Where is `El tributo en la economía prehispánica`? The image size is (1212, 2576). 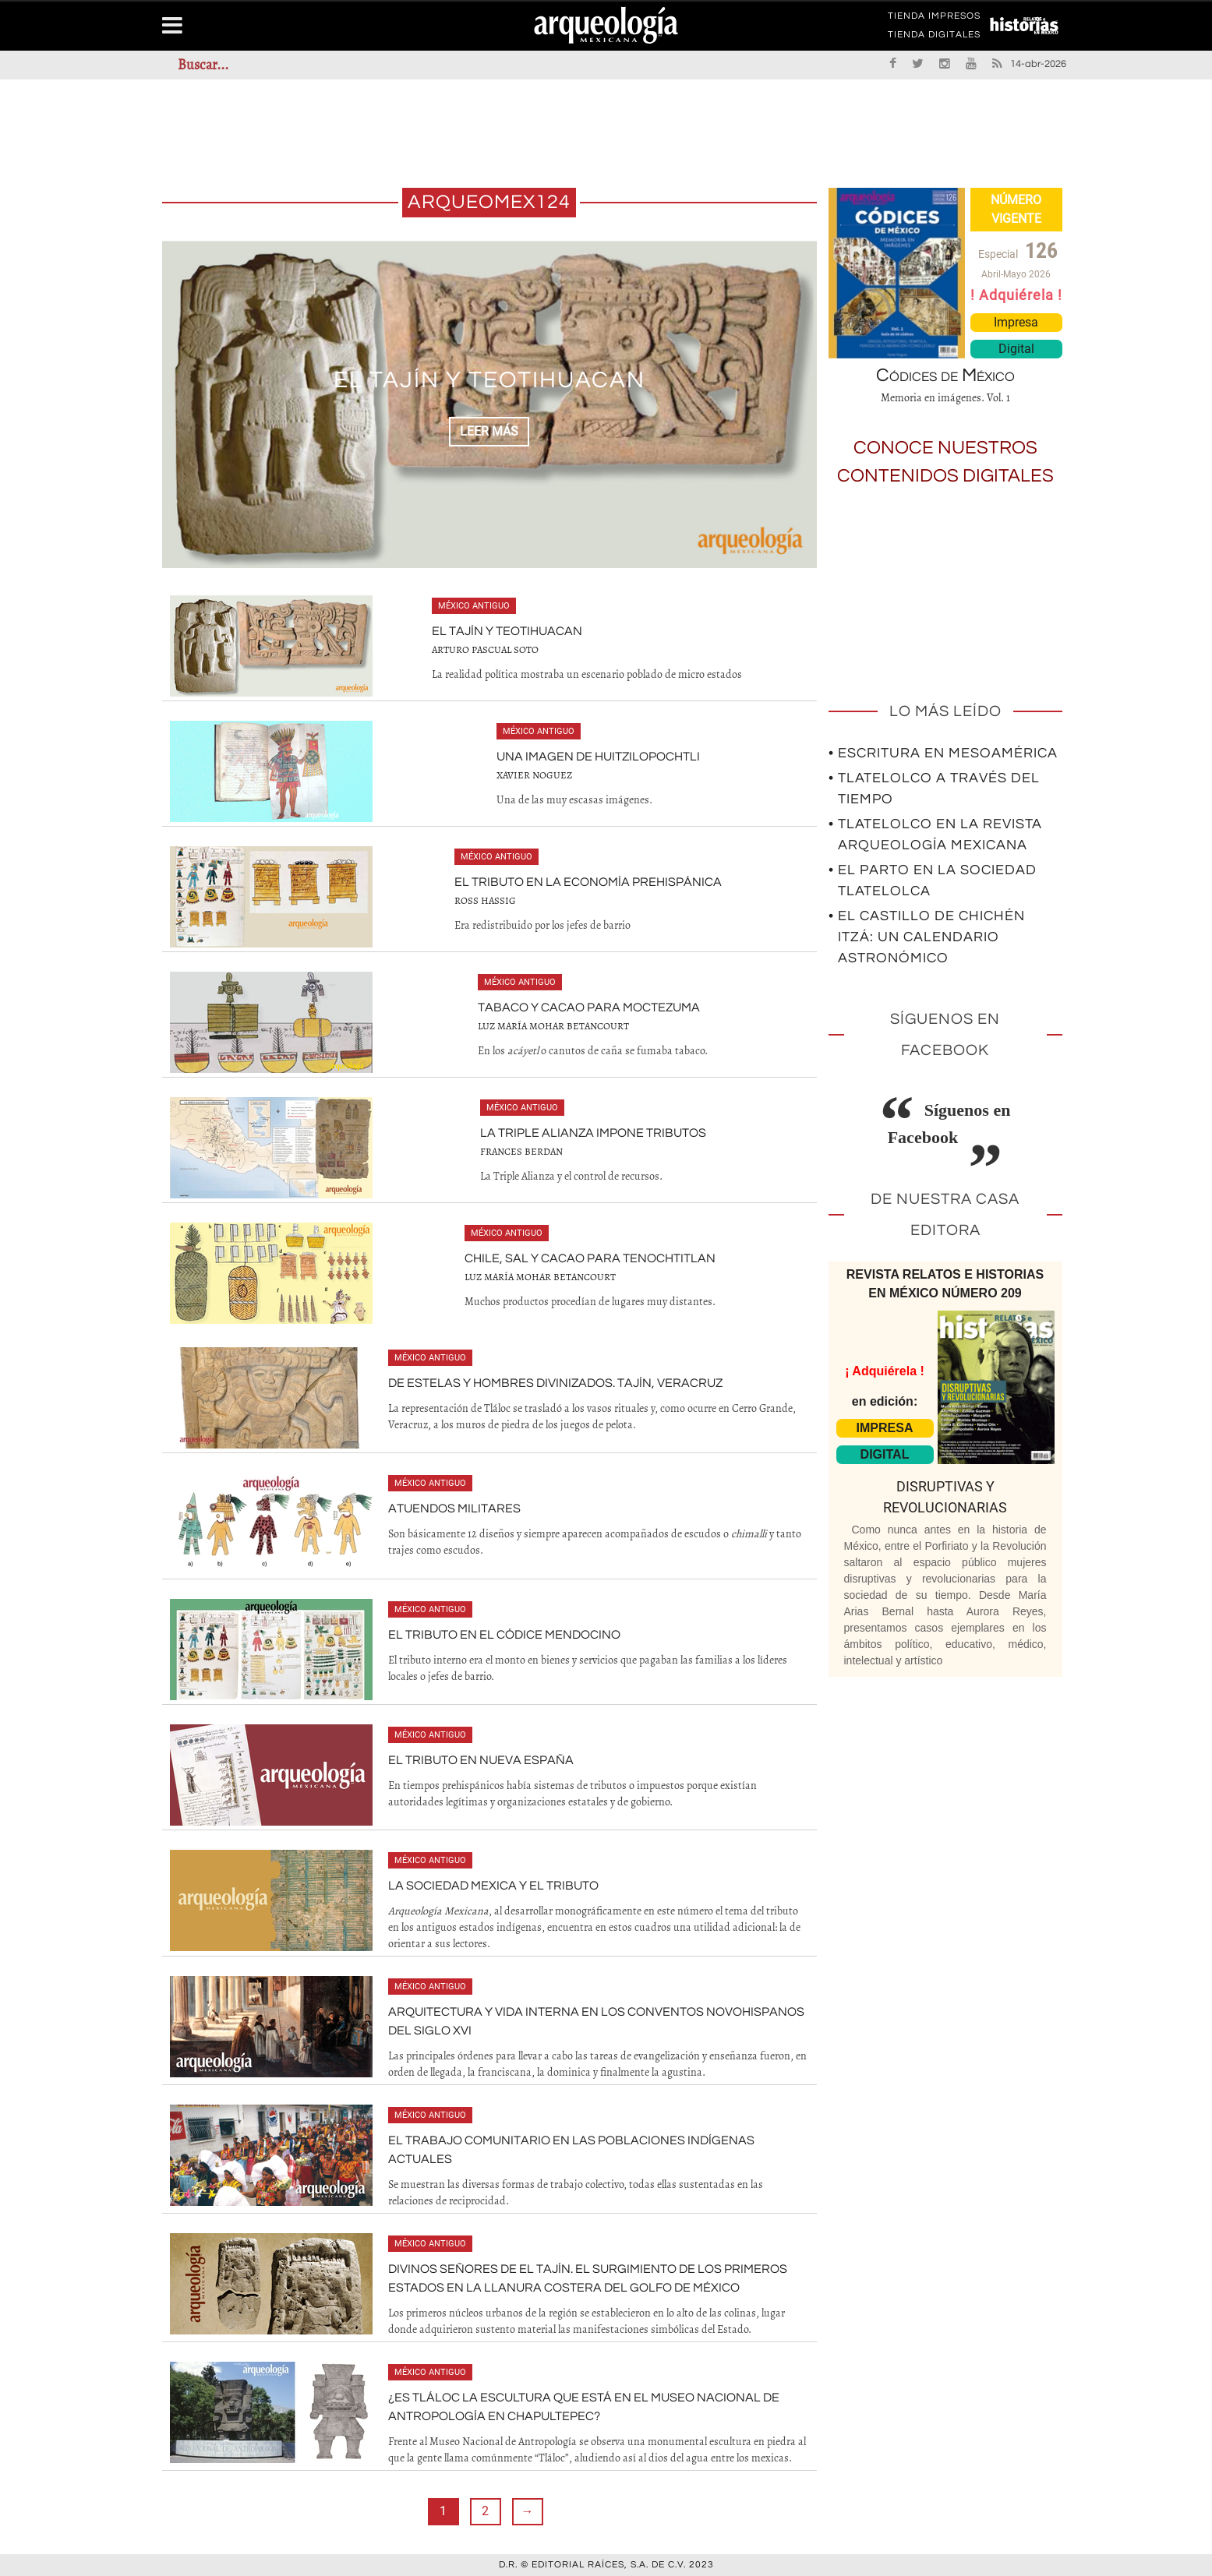
El tributo en la economía prehispánica is located at coordinates (588, 882).